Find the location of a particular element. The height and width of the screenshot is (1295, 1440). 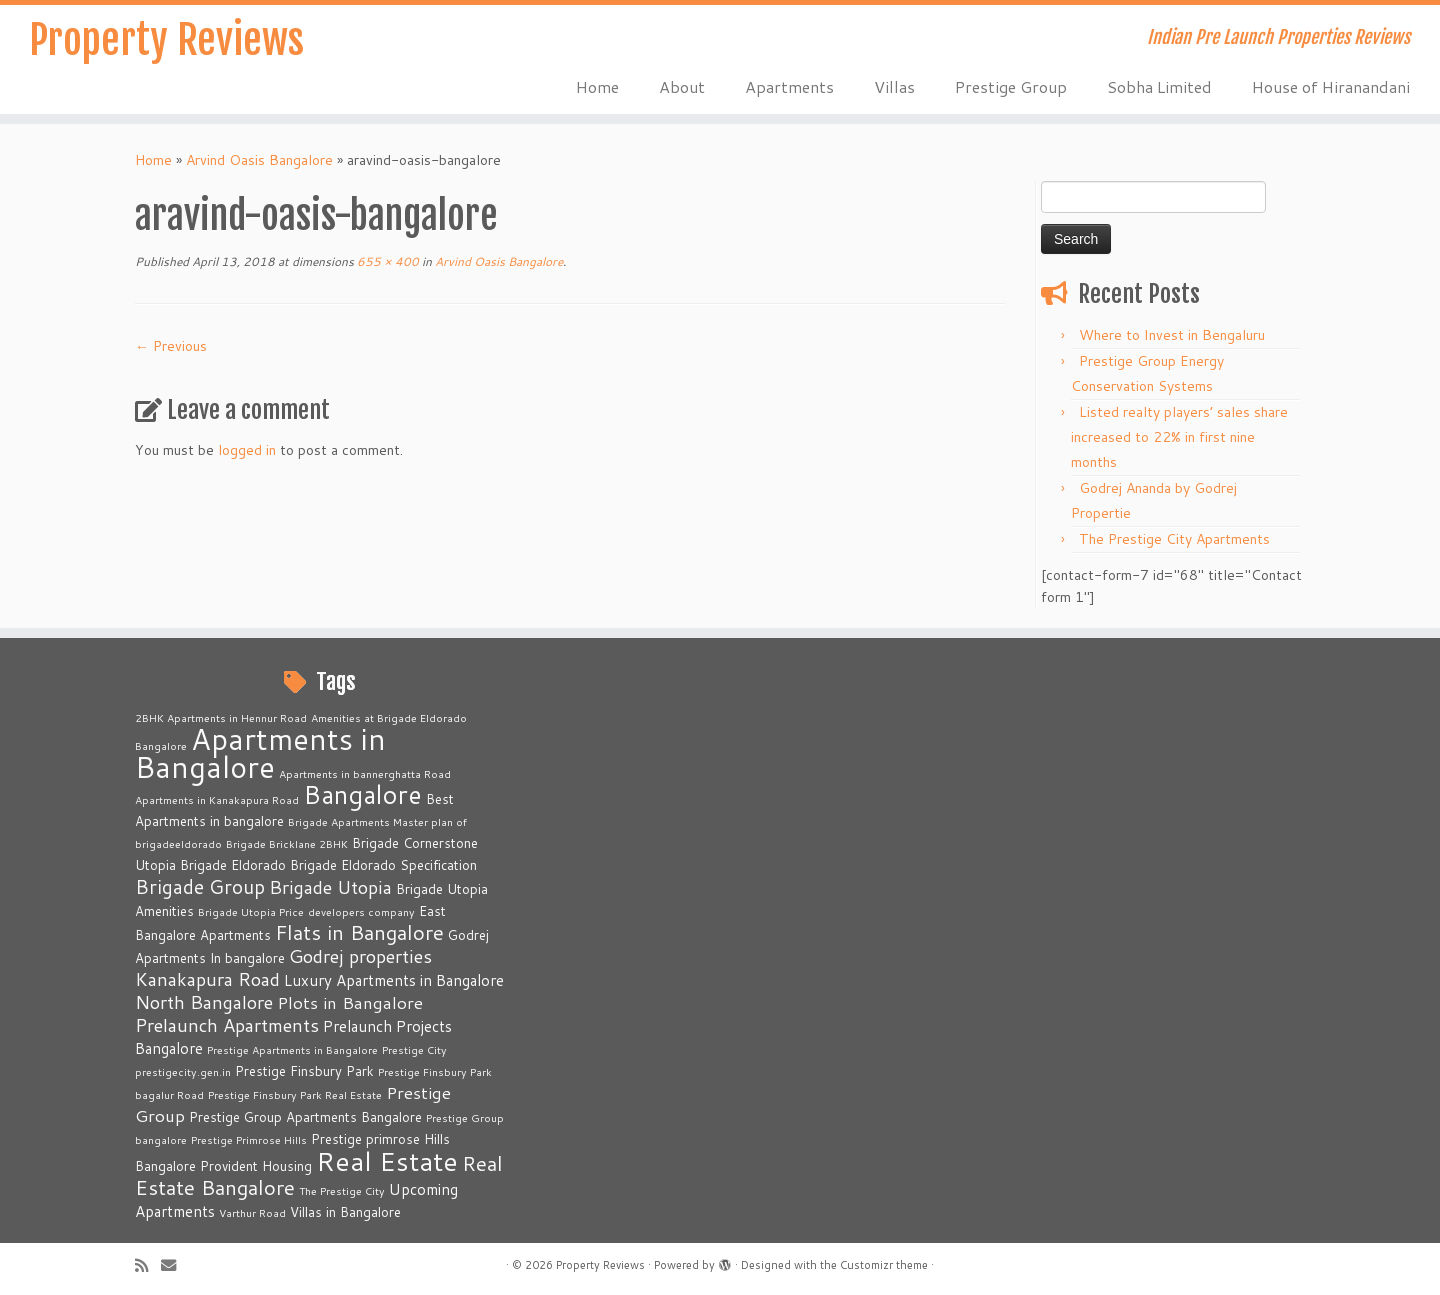

Brigade Eldorado Specification [Brigade Eldorado Specification (3 items)] is located at coordinates (383, 865).